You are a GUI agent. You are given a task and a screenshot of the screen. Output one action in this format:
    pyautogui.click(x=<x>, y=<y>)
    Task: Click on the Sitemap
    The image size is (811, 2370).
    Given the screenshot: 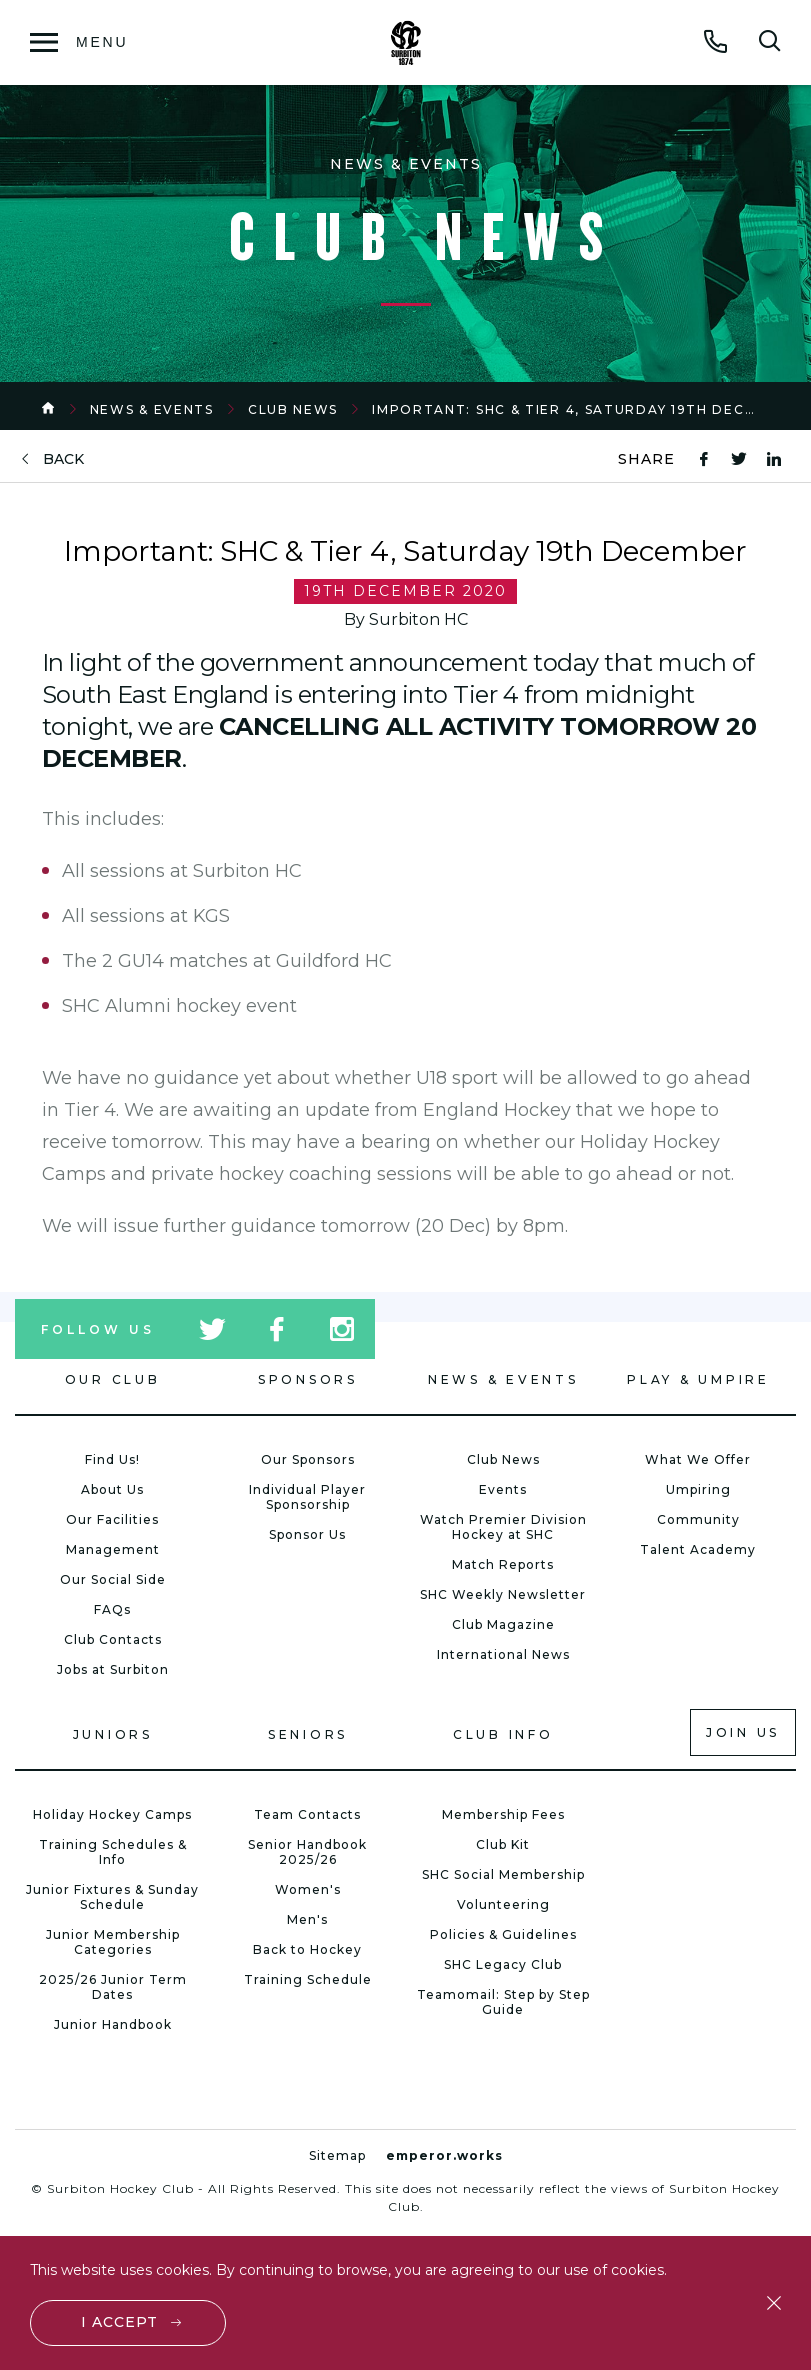 What is the action you would take?
    pyautogui.click(x=337, y=2155)
    